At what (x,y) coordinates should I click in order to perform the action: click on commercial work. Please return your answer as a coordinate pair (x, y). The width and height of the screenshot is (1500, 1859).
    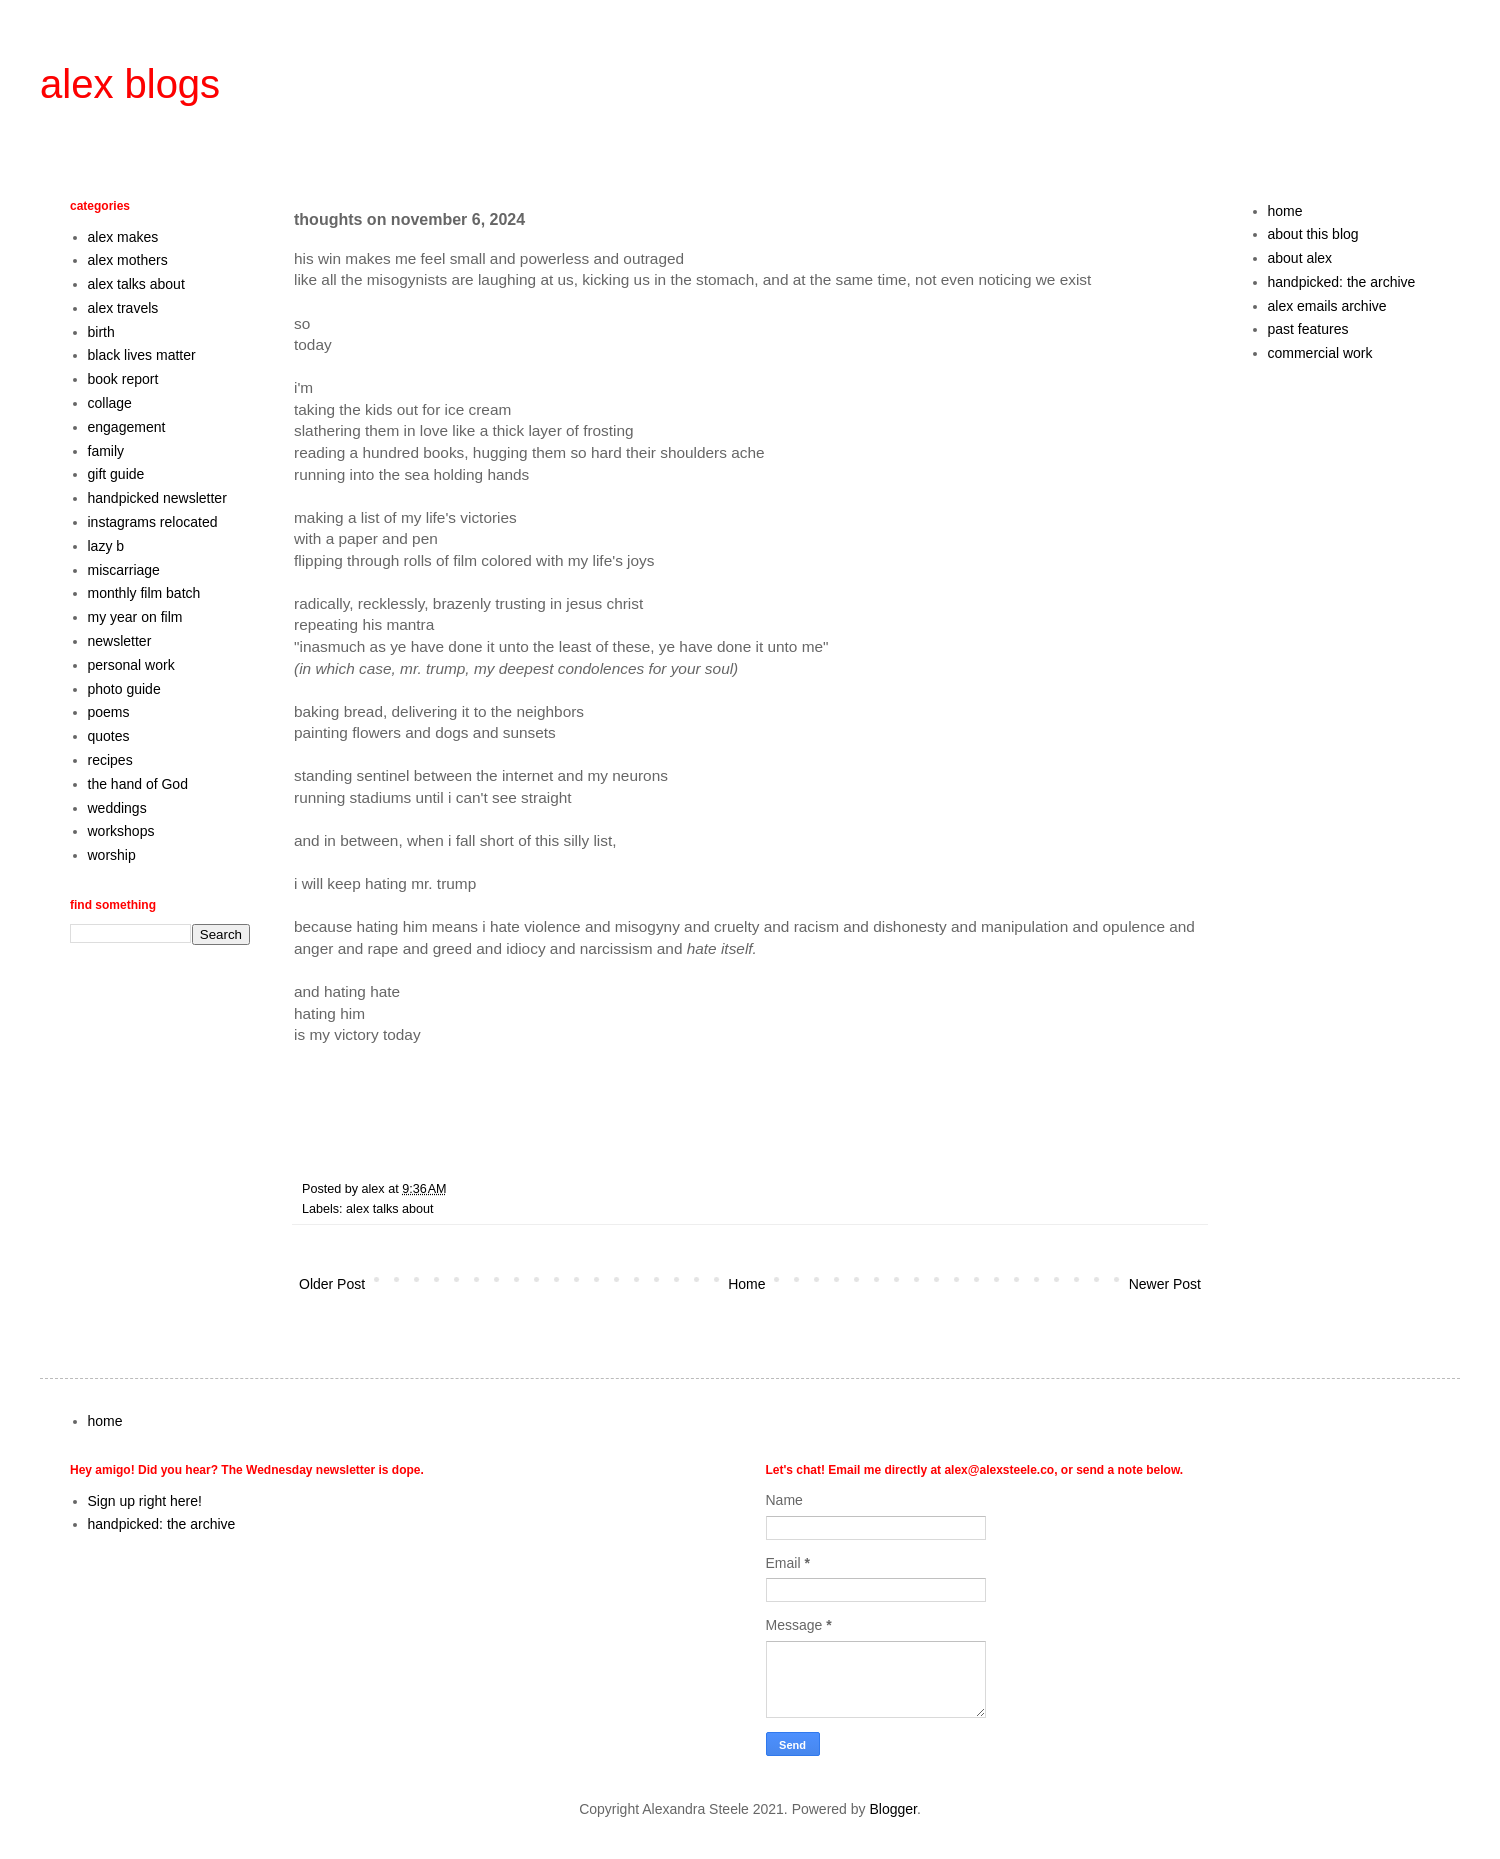
    Looking at the image, I should click on (1320, 353).